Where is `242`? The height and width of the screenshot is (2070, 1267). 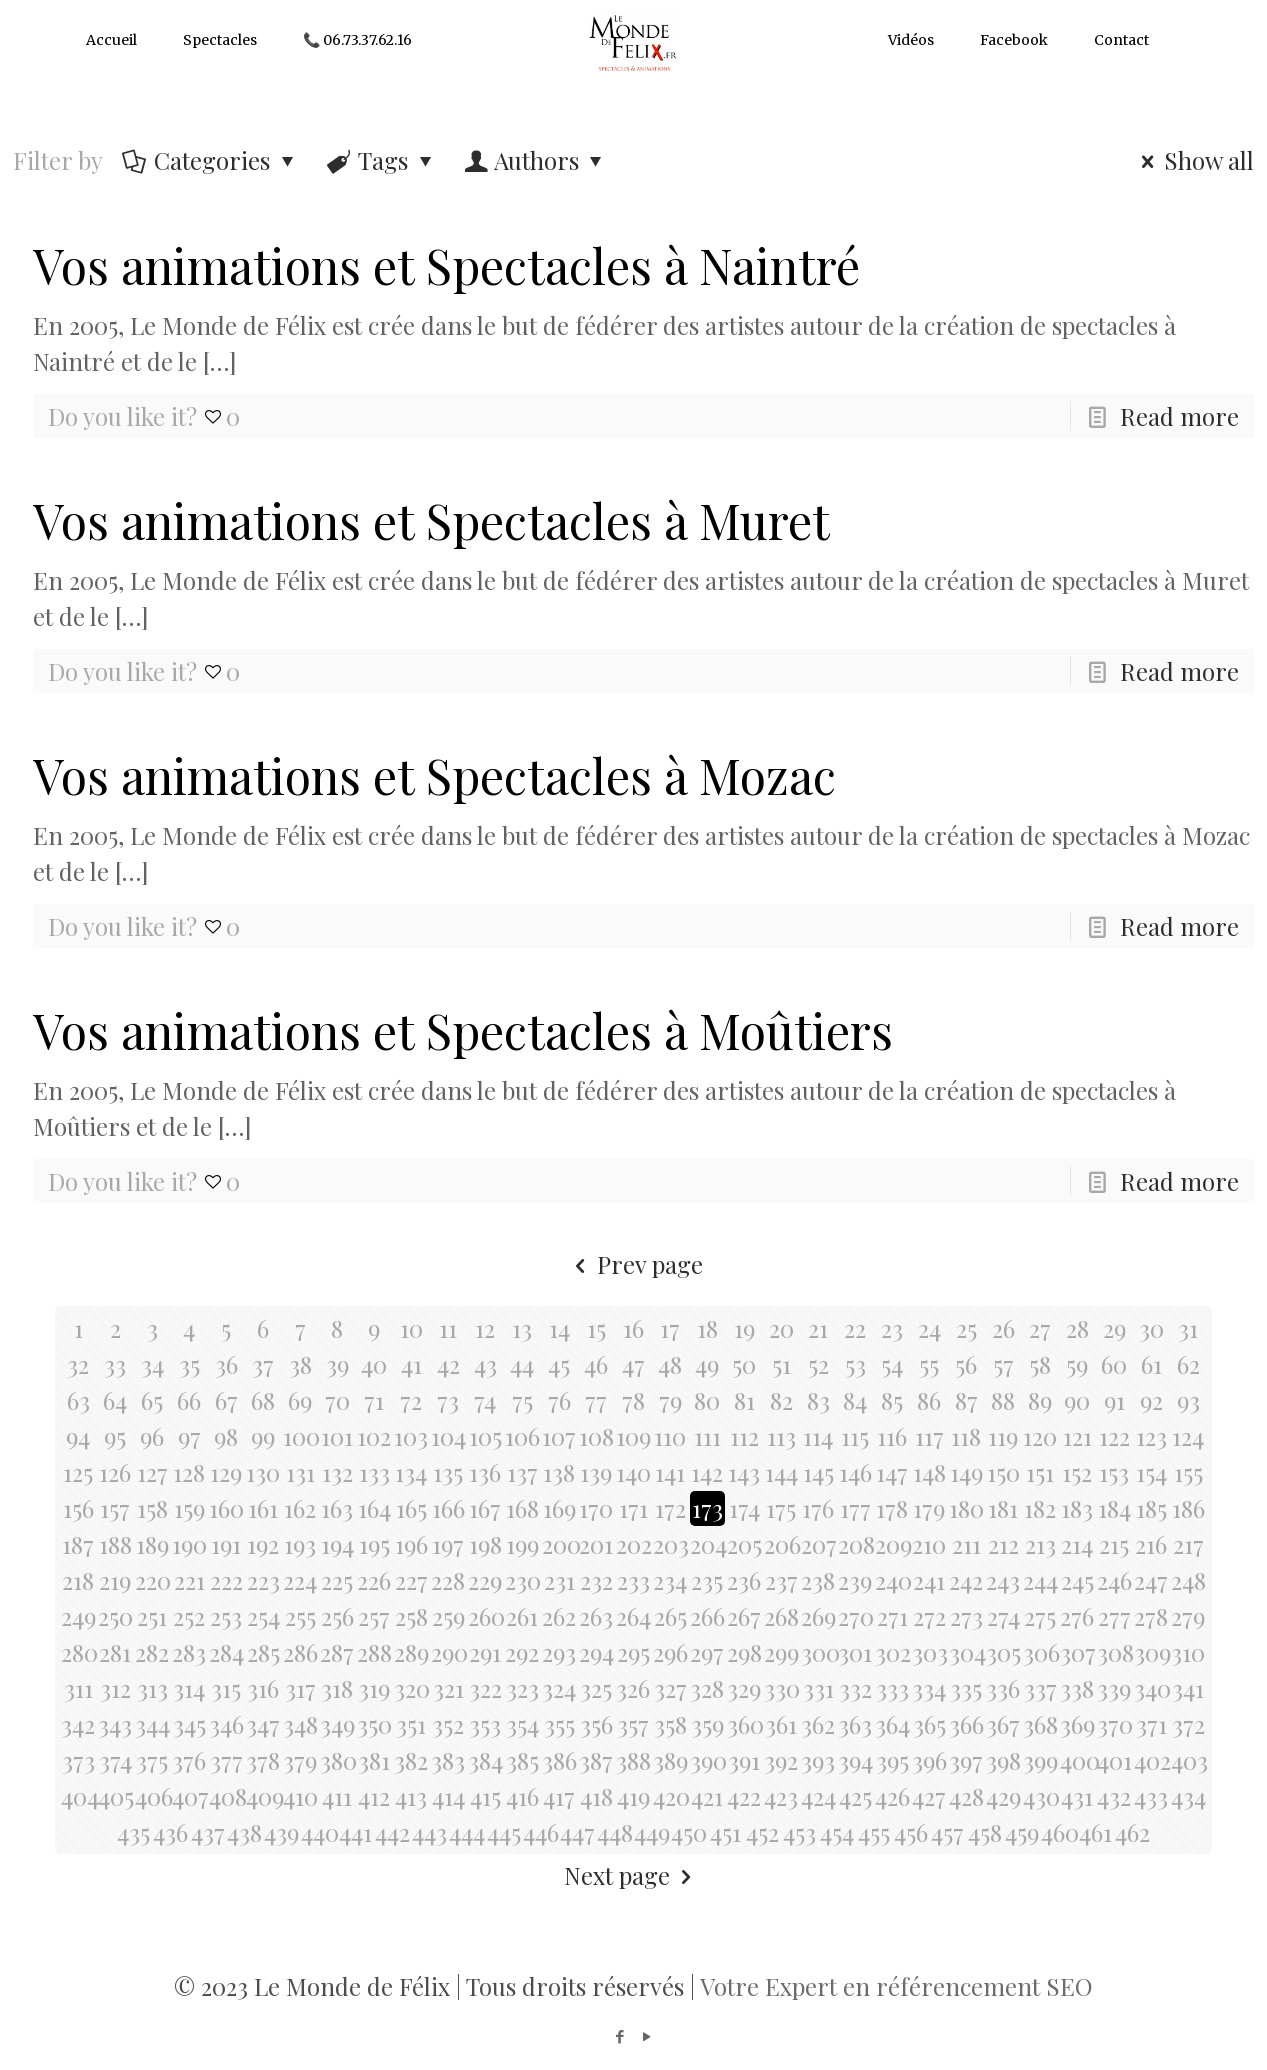 242 is located at coordinates (966, 1580).